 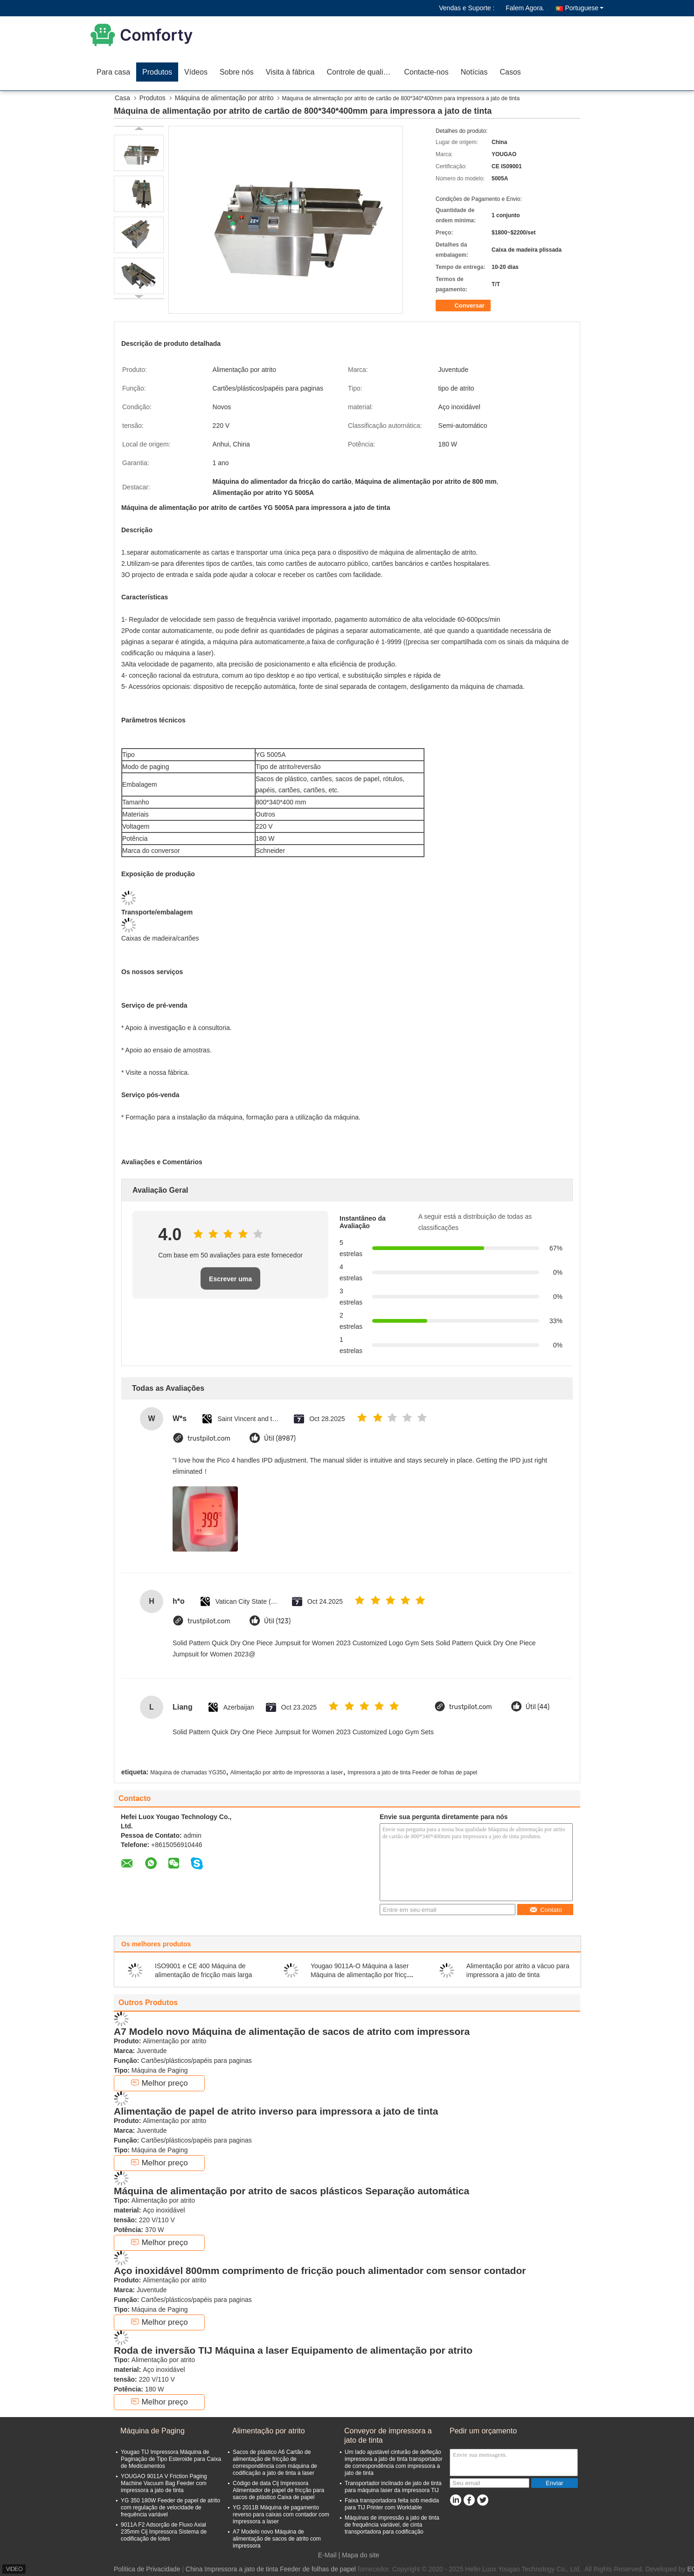 I want to click on Yougao 9011A-O Máquina a laser Máquina de alimentação por fricção de sobreposição, so click(x=362, y=1974).